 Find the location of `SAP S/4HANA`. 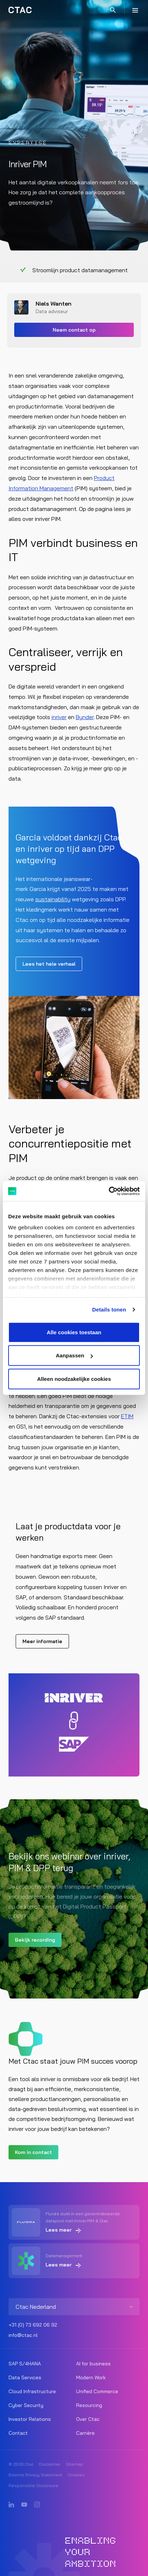

SAP S/4HANA is located at coordinates (25, 2363).